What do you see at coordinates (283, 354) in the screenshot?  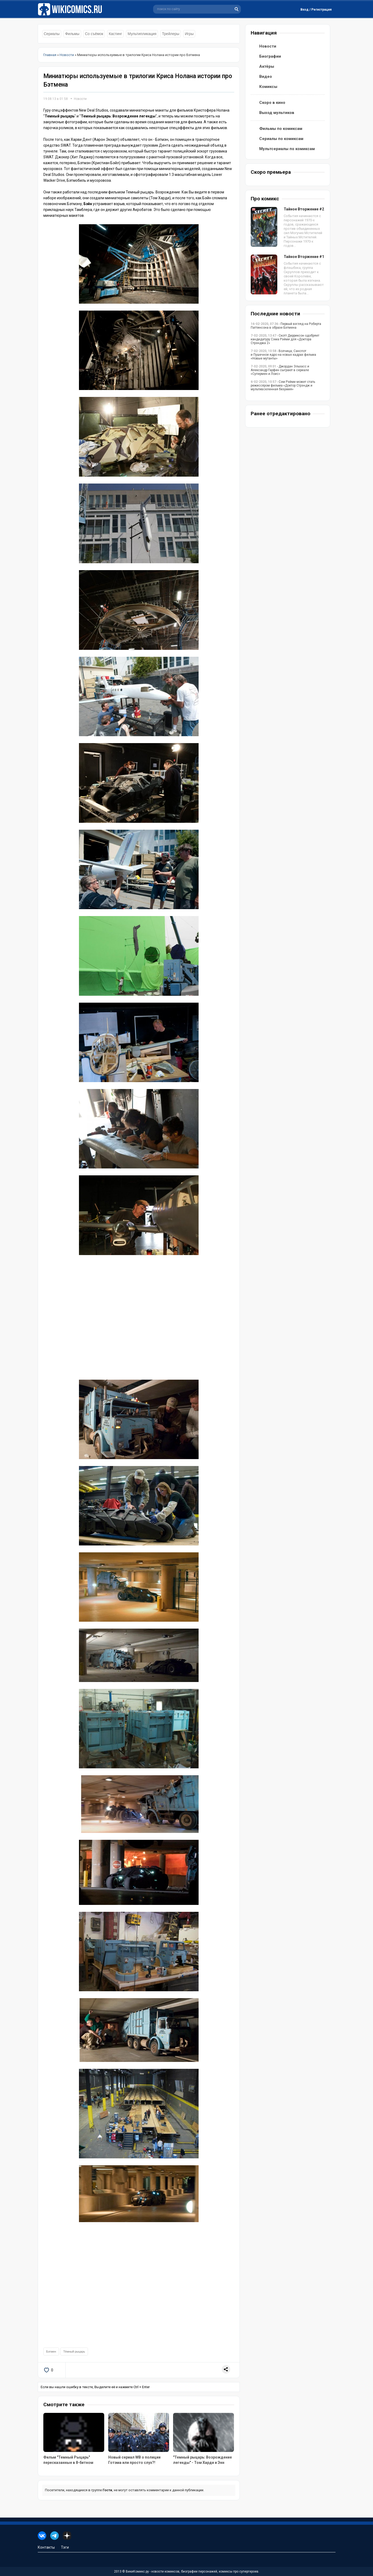 I see `- Волчица, Санспот и Пушечное ядро на новых кадрах фильма «Новые мутанты»` at bounding box center [283, 354].